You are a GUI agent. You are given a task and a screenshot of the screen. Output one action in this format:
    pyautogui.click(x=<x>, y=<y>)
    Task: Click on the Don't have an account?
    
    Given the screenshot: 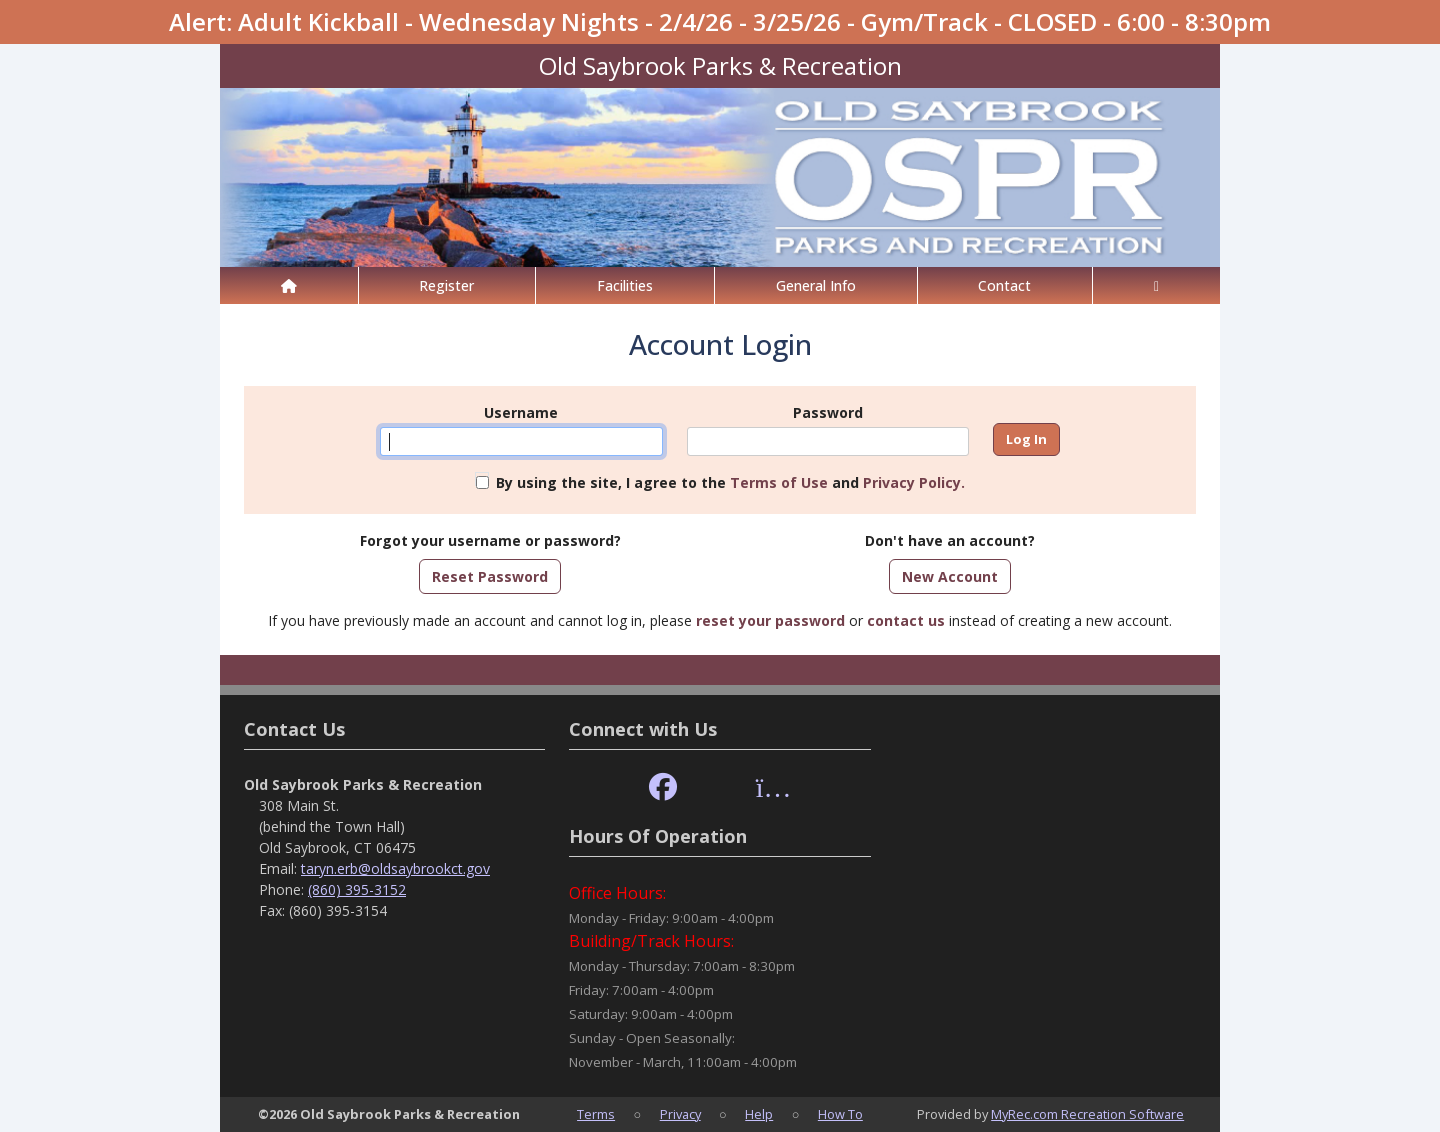 What is the action you would take?
    pyautogui.click(x=950, y=540)
    